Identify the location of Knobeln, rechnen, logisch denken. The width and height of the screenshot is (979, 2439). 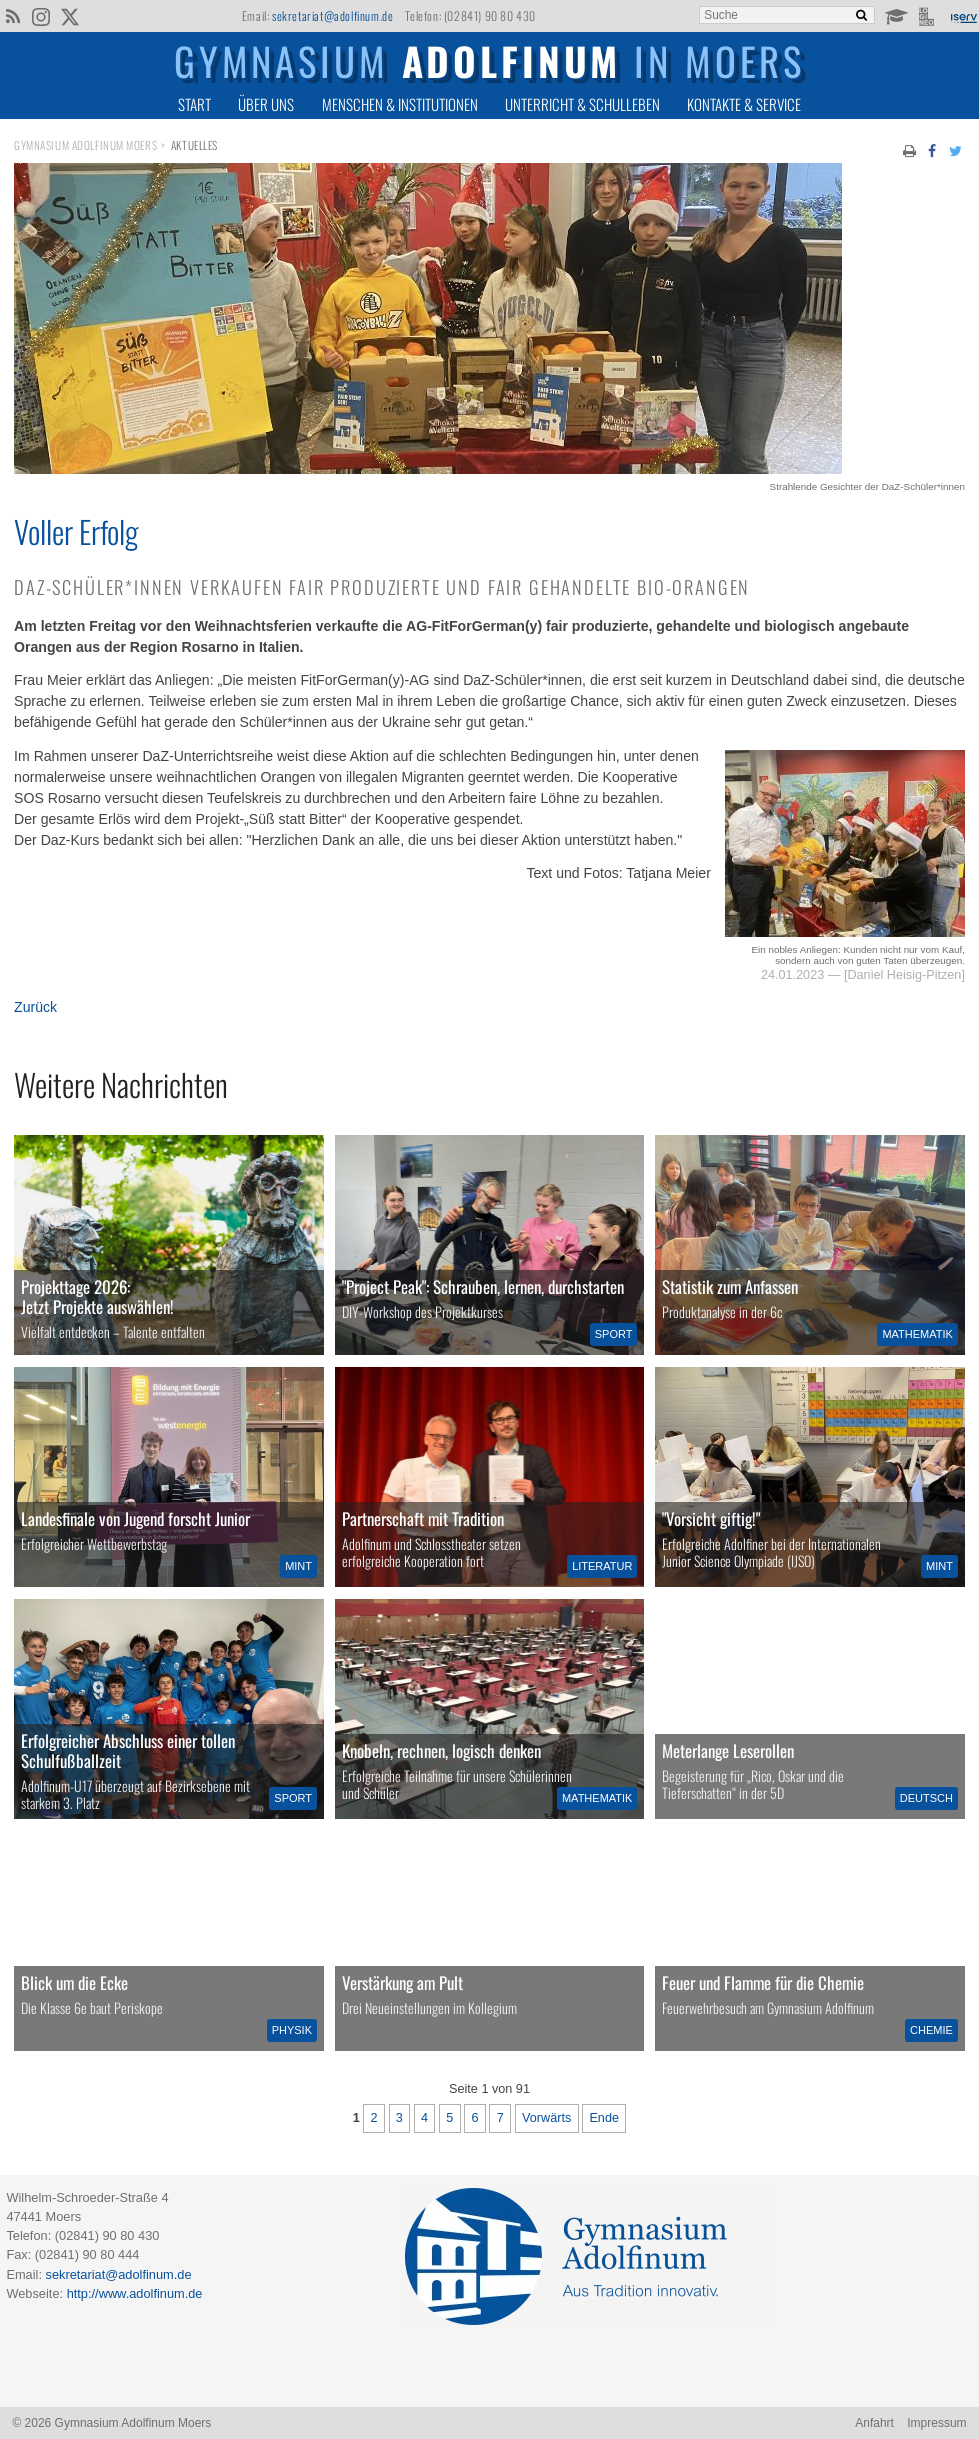
(441, 1750).